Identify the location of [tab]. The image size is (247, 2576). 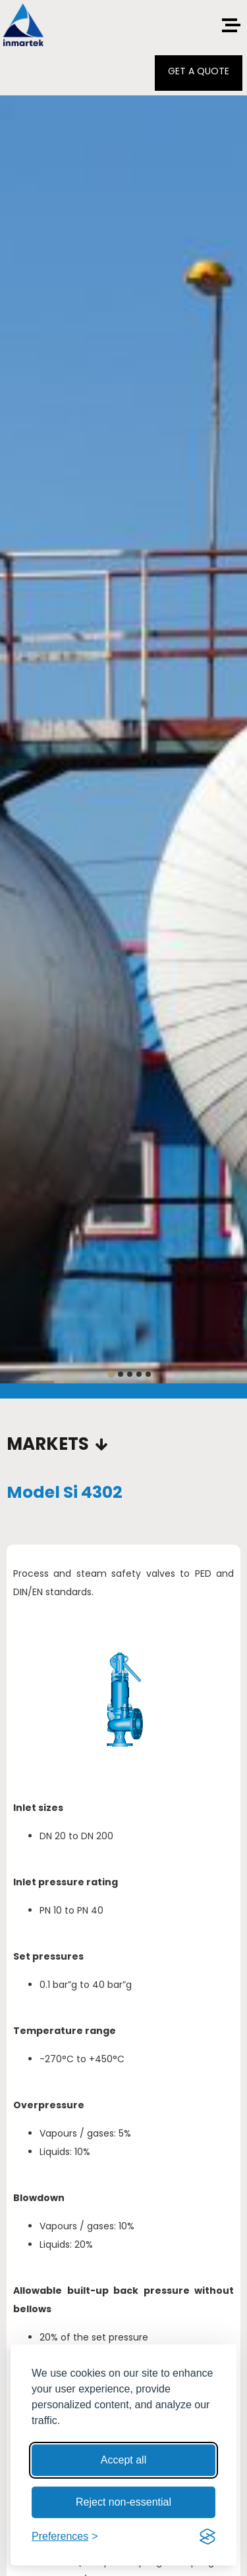
(111, 1373).